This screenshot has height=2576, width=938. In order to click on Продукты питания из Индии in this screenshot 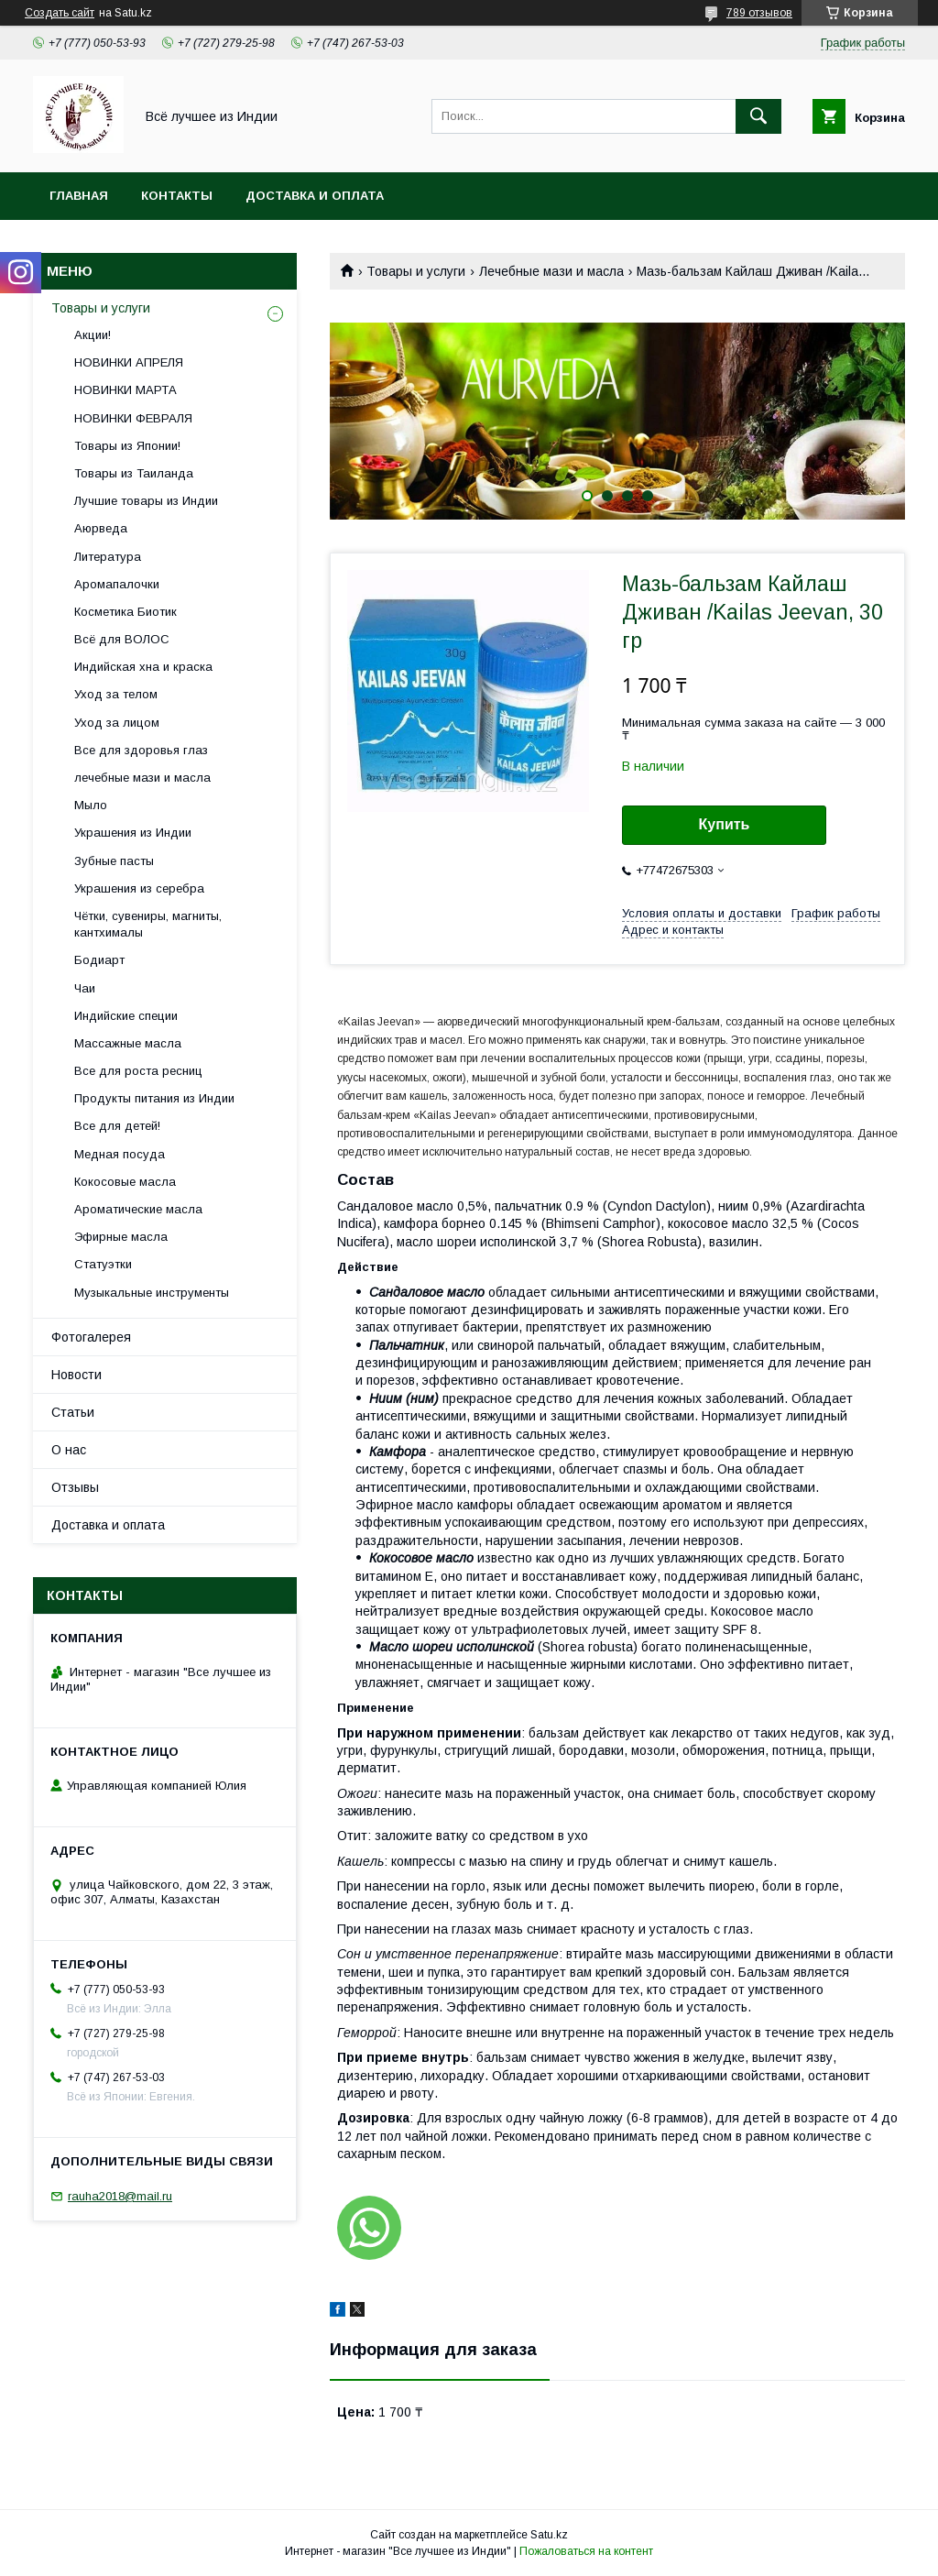, I will do `click(154, 1098)`.